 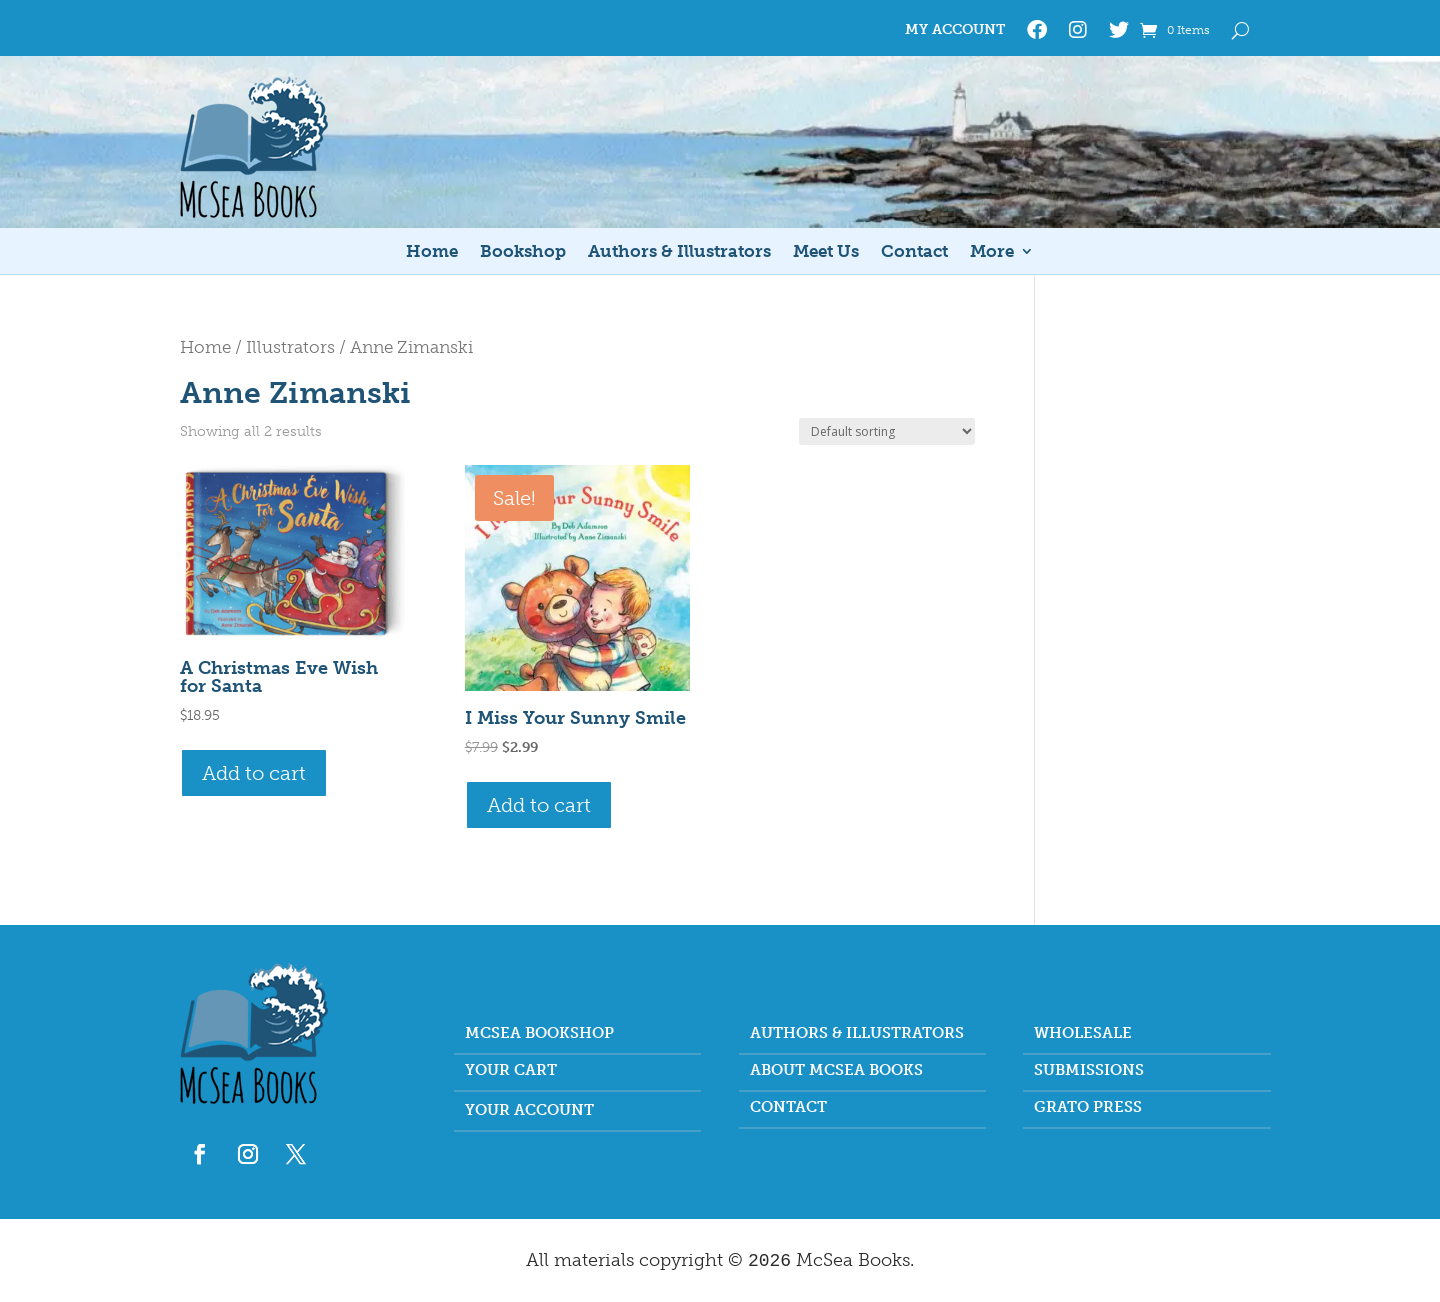 What do you see at coordinates (529, 1111) in the screenshot?
I see `Your account` at bounding box center [529, 1111].